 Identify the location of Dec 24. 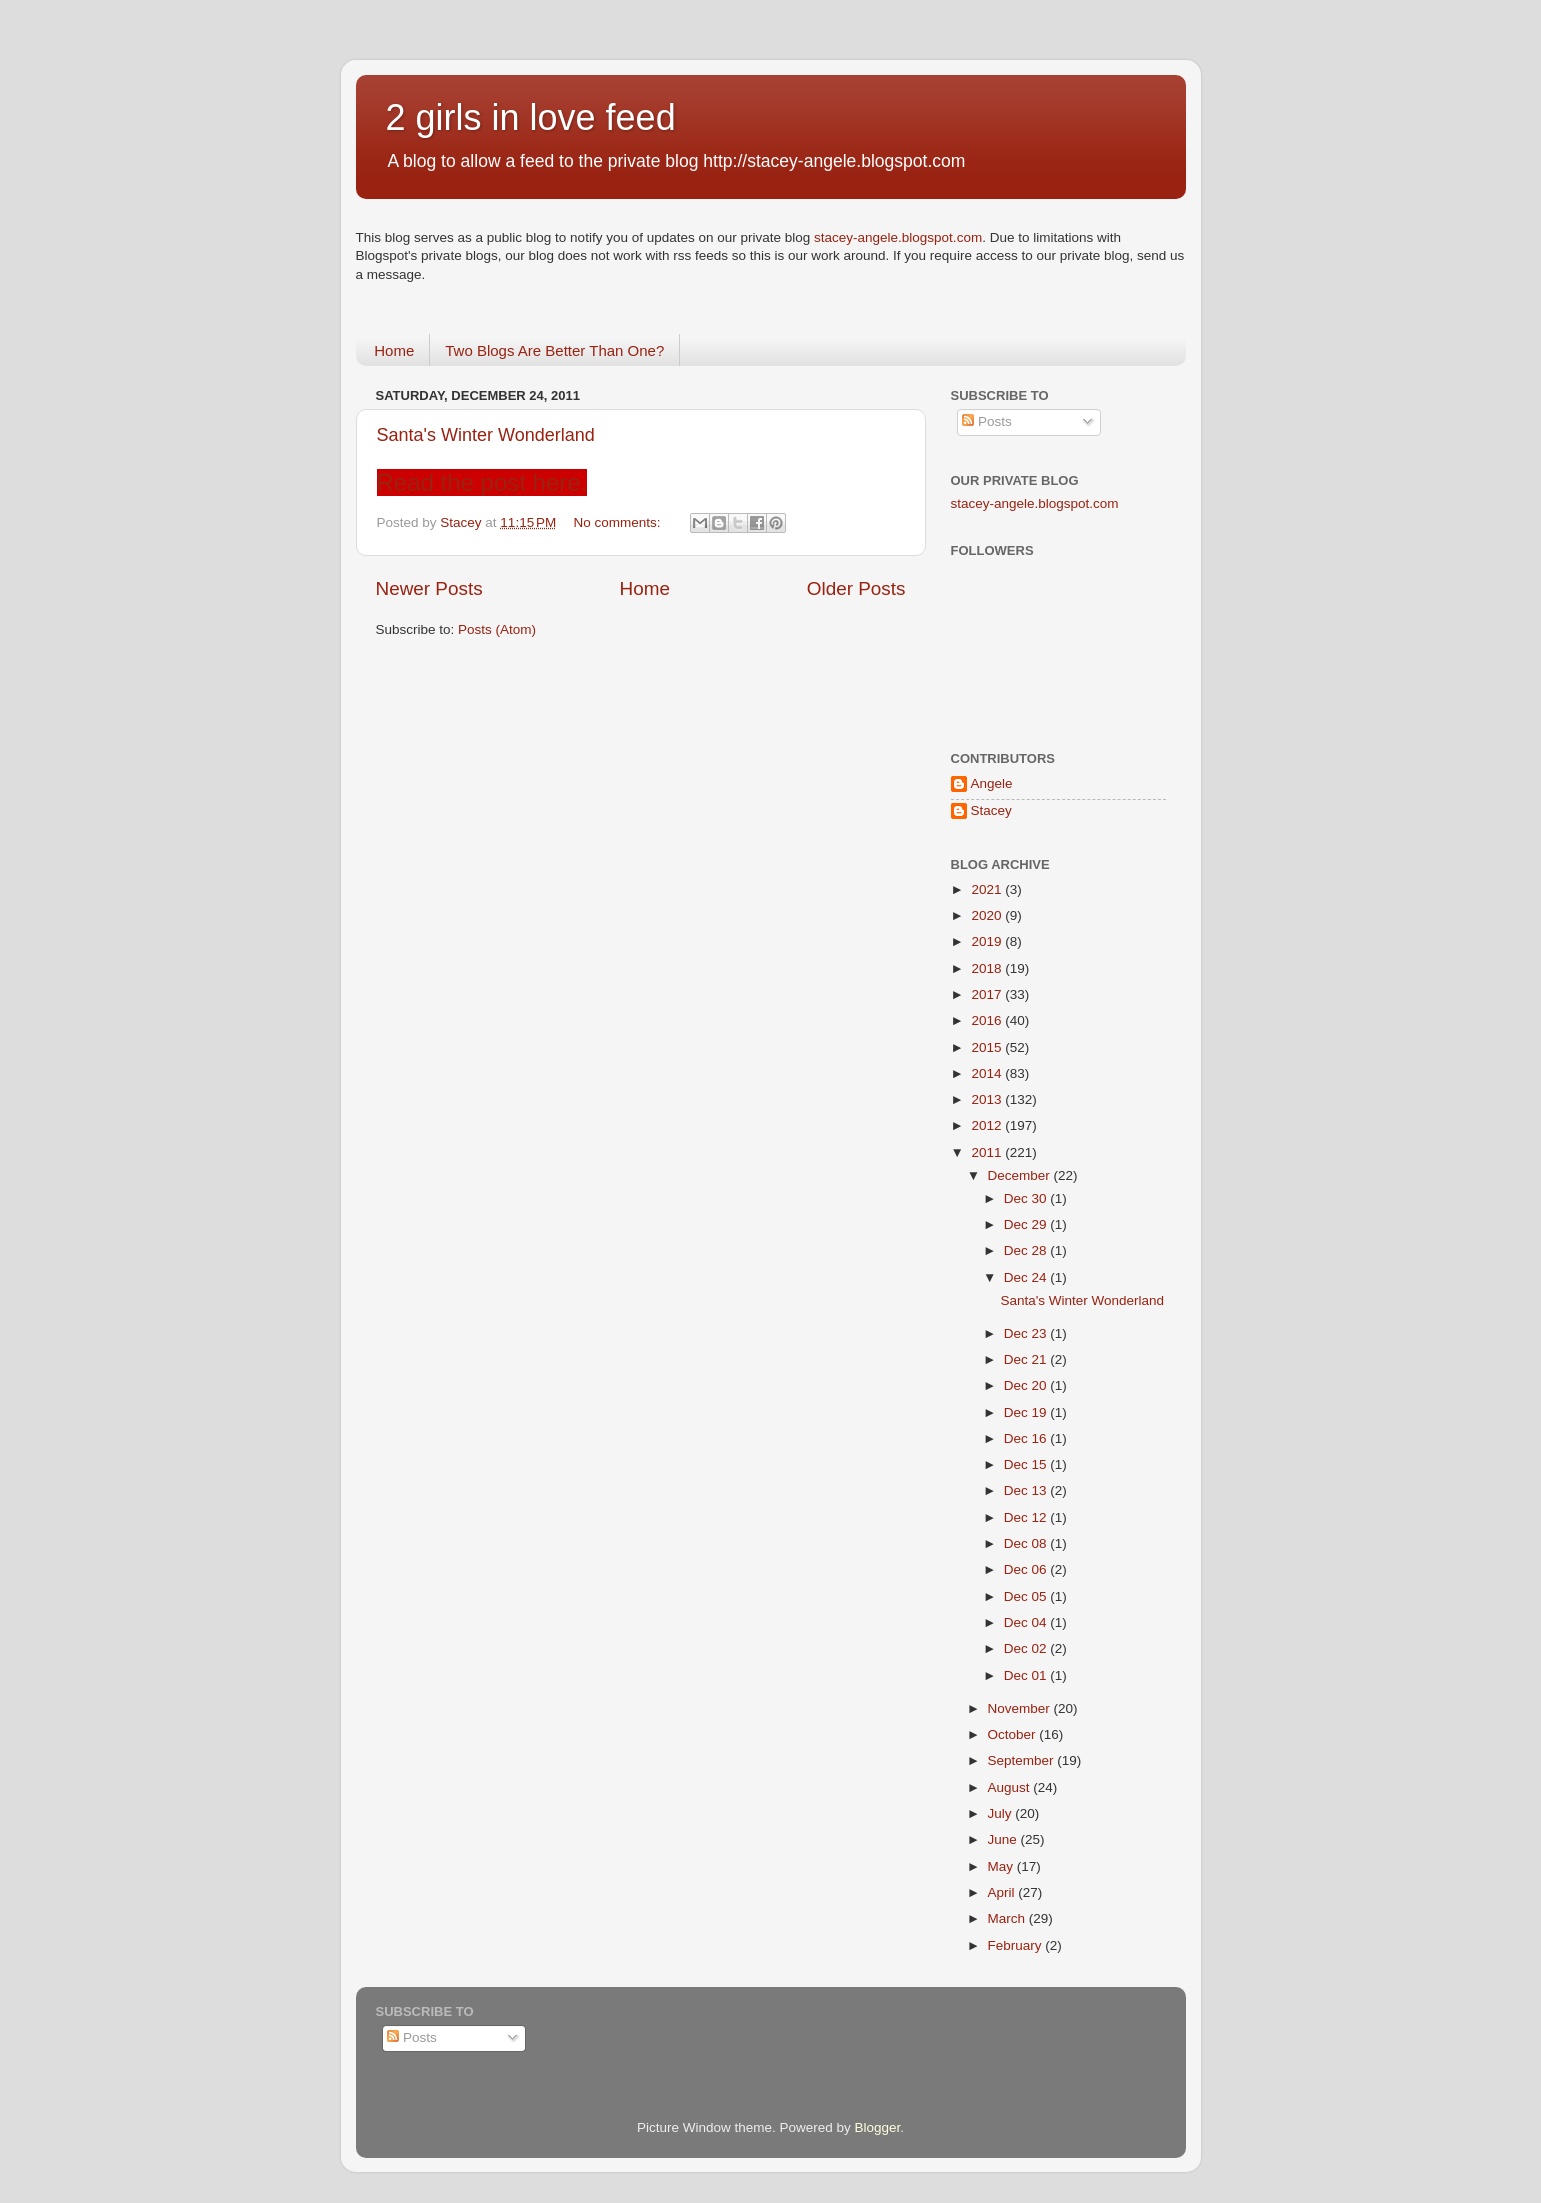
(1027, 1277).